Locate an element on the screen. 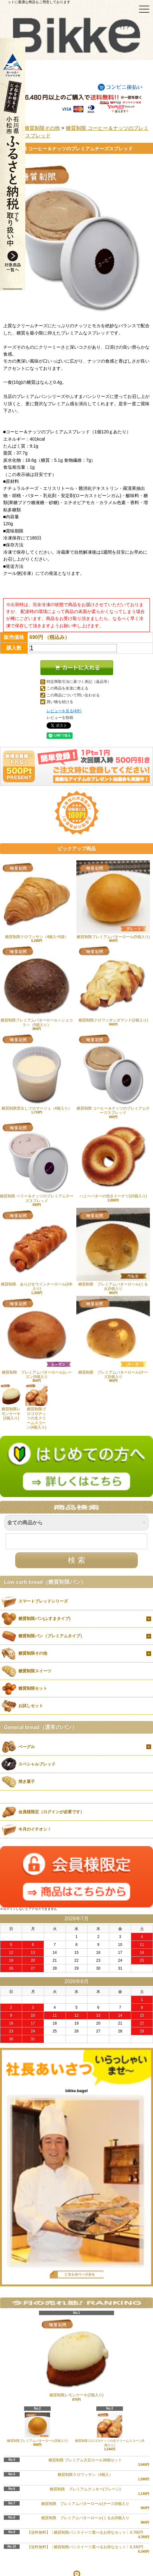 This screenshot has width=153, height=2576. 糖質制限 プレミアムバターロール(くるみ)5個入り is located at coordinates (113, 1249).